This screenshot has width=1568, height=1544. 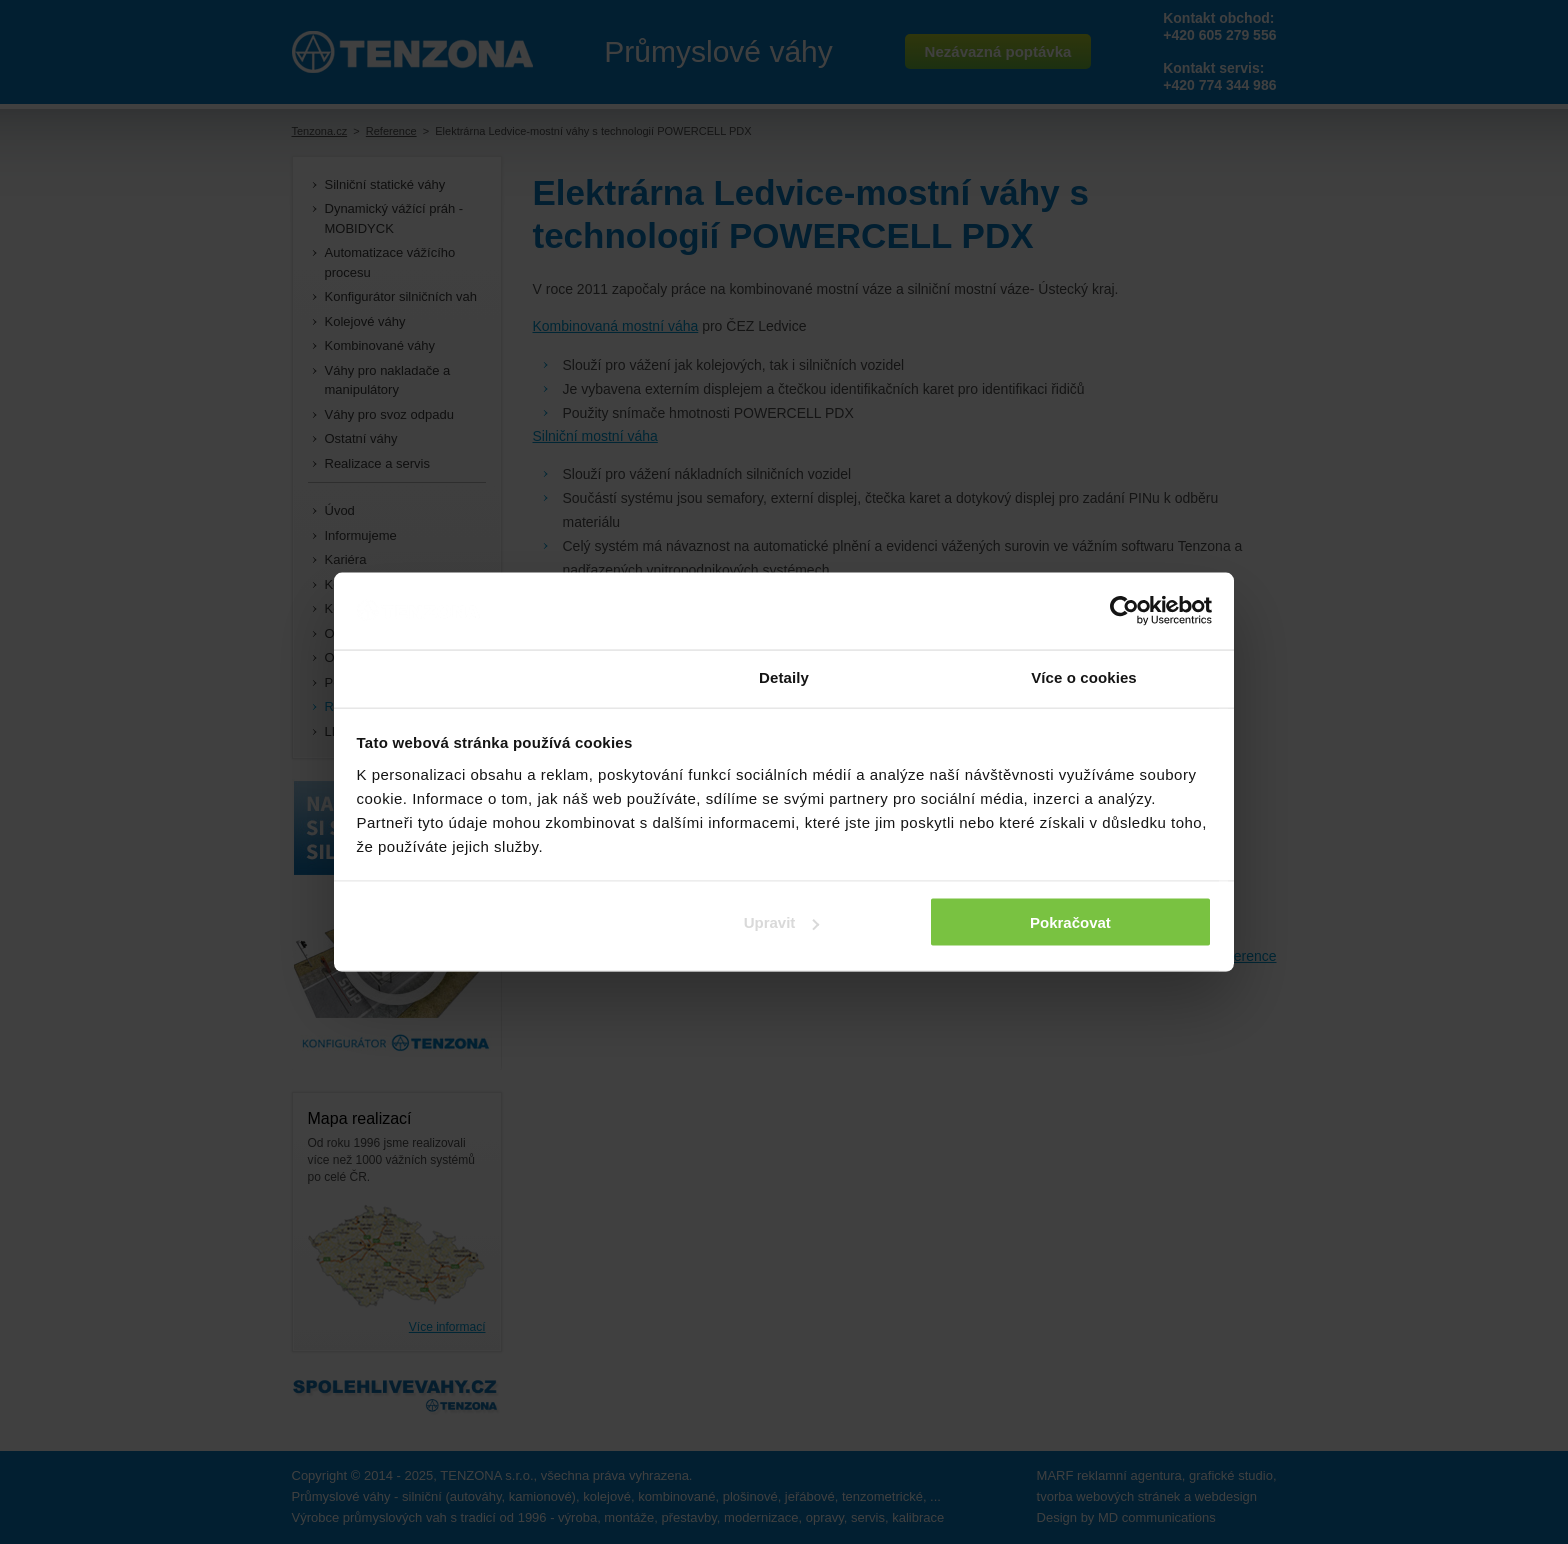 I want to click on Více o cookies [tab], so click(x=1084, y=676).